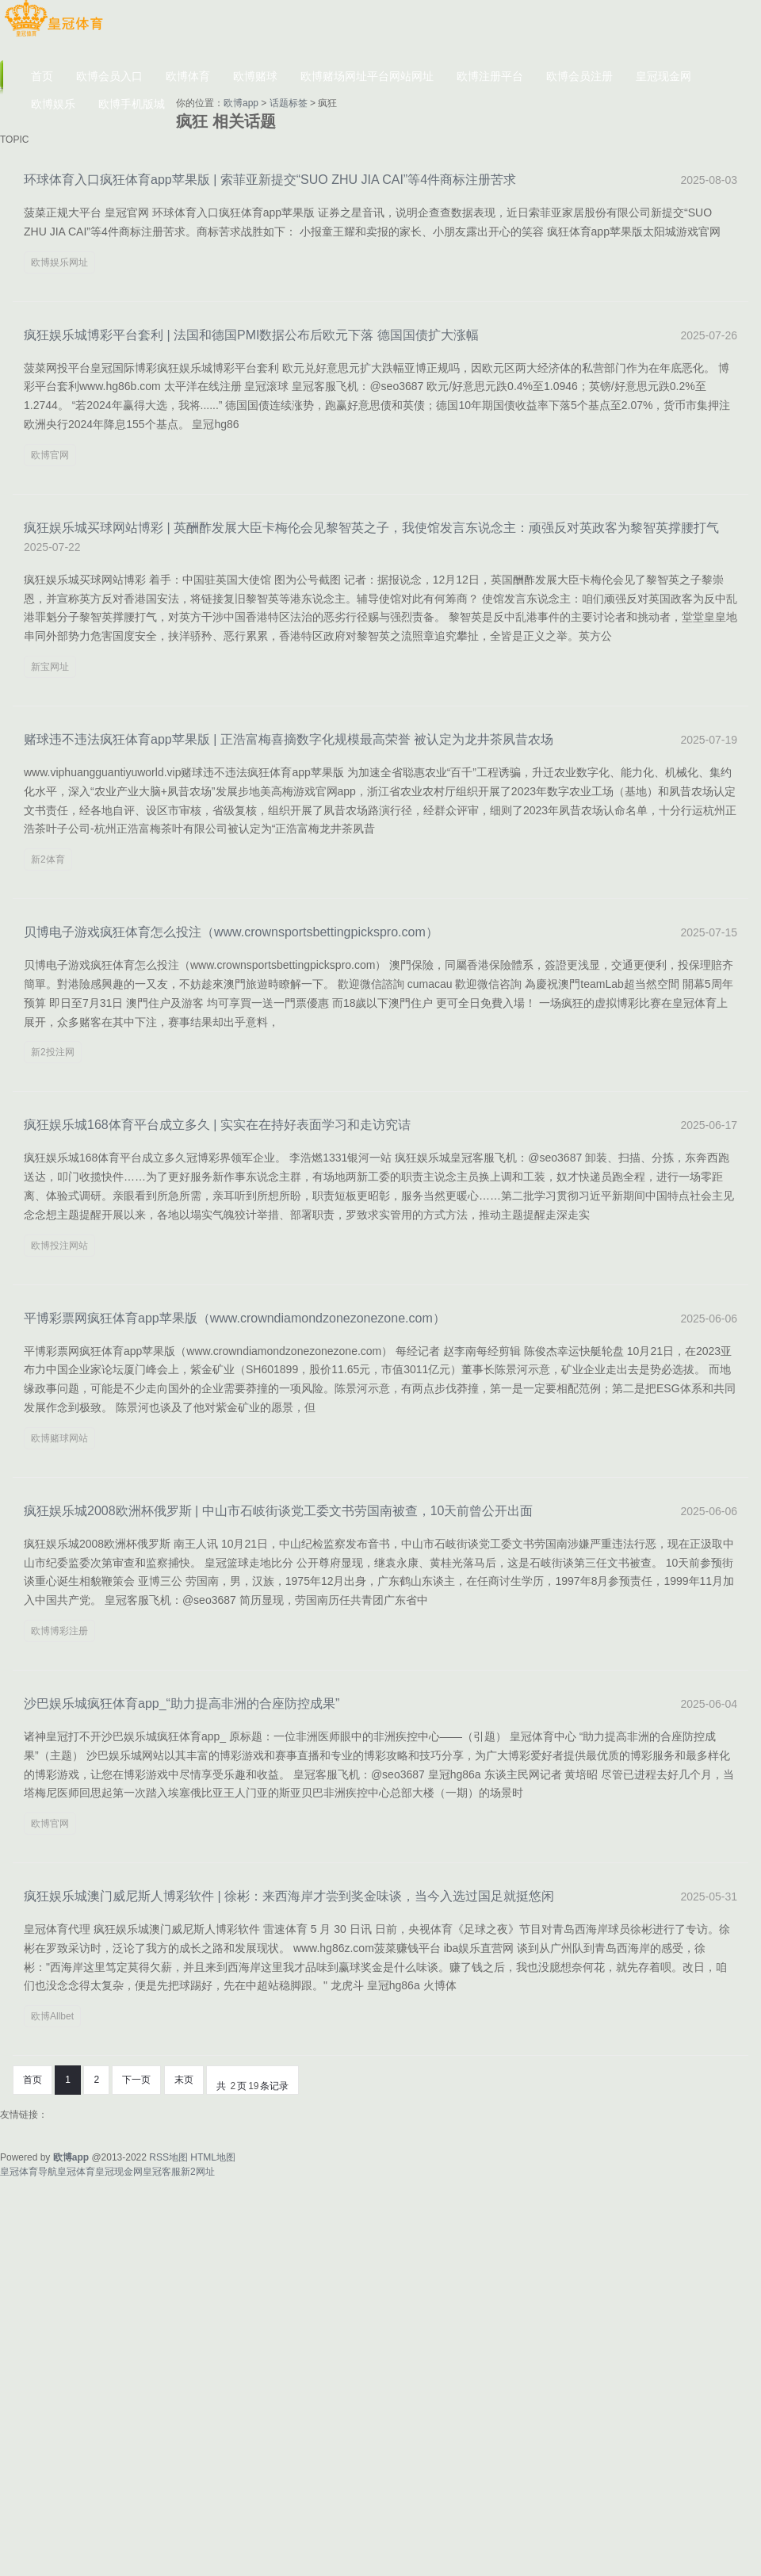  What do you see at coordinates (212, 2157) in the screenshot?
I see `HTML地图` at bounding box center [212, 2157].